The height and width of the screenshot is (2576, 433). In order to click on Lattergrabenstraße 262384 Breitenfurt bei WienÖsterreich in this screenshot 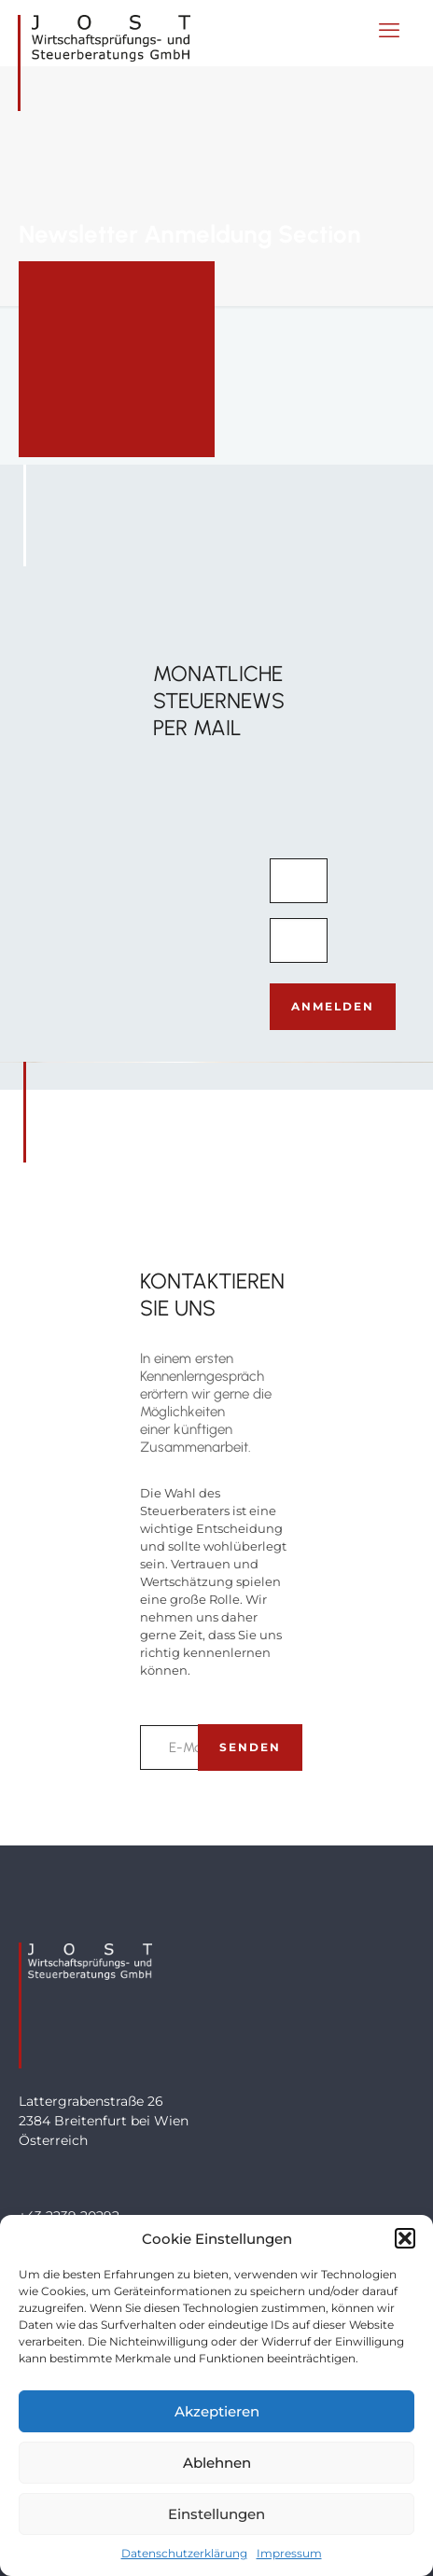, I will do `click(104, 2121)`.